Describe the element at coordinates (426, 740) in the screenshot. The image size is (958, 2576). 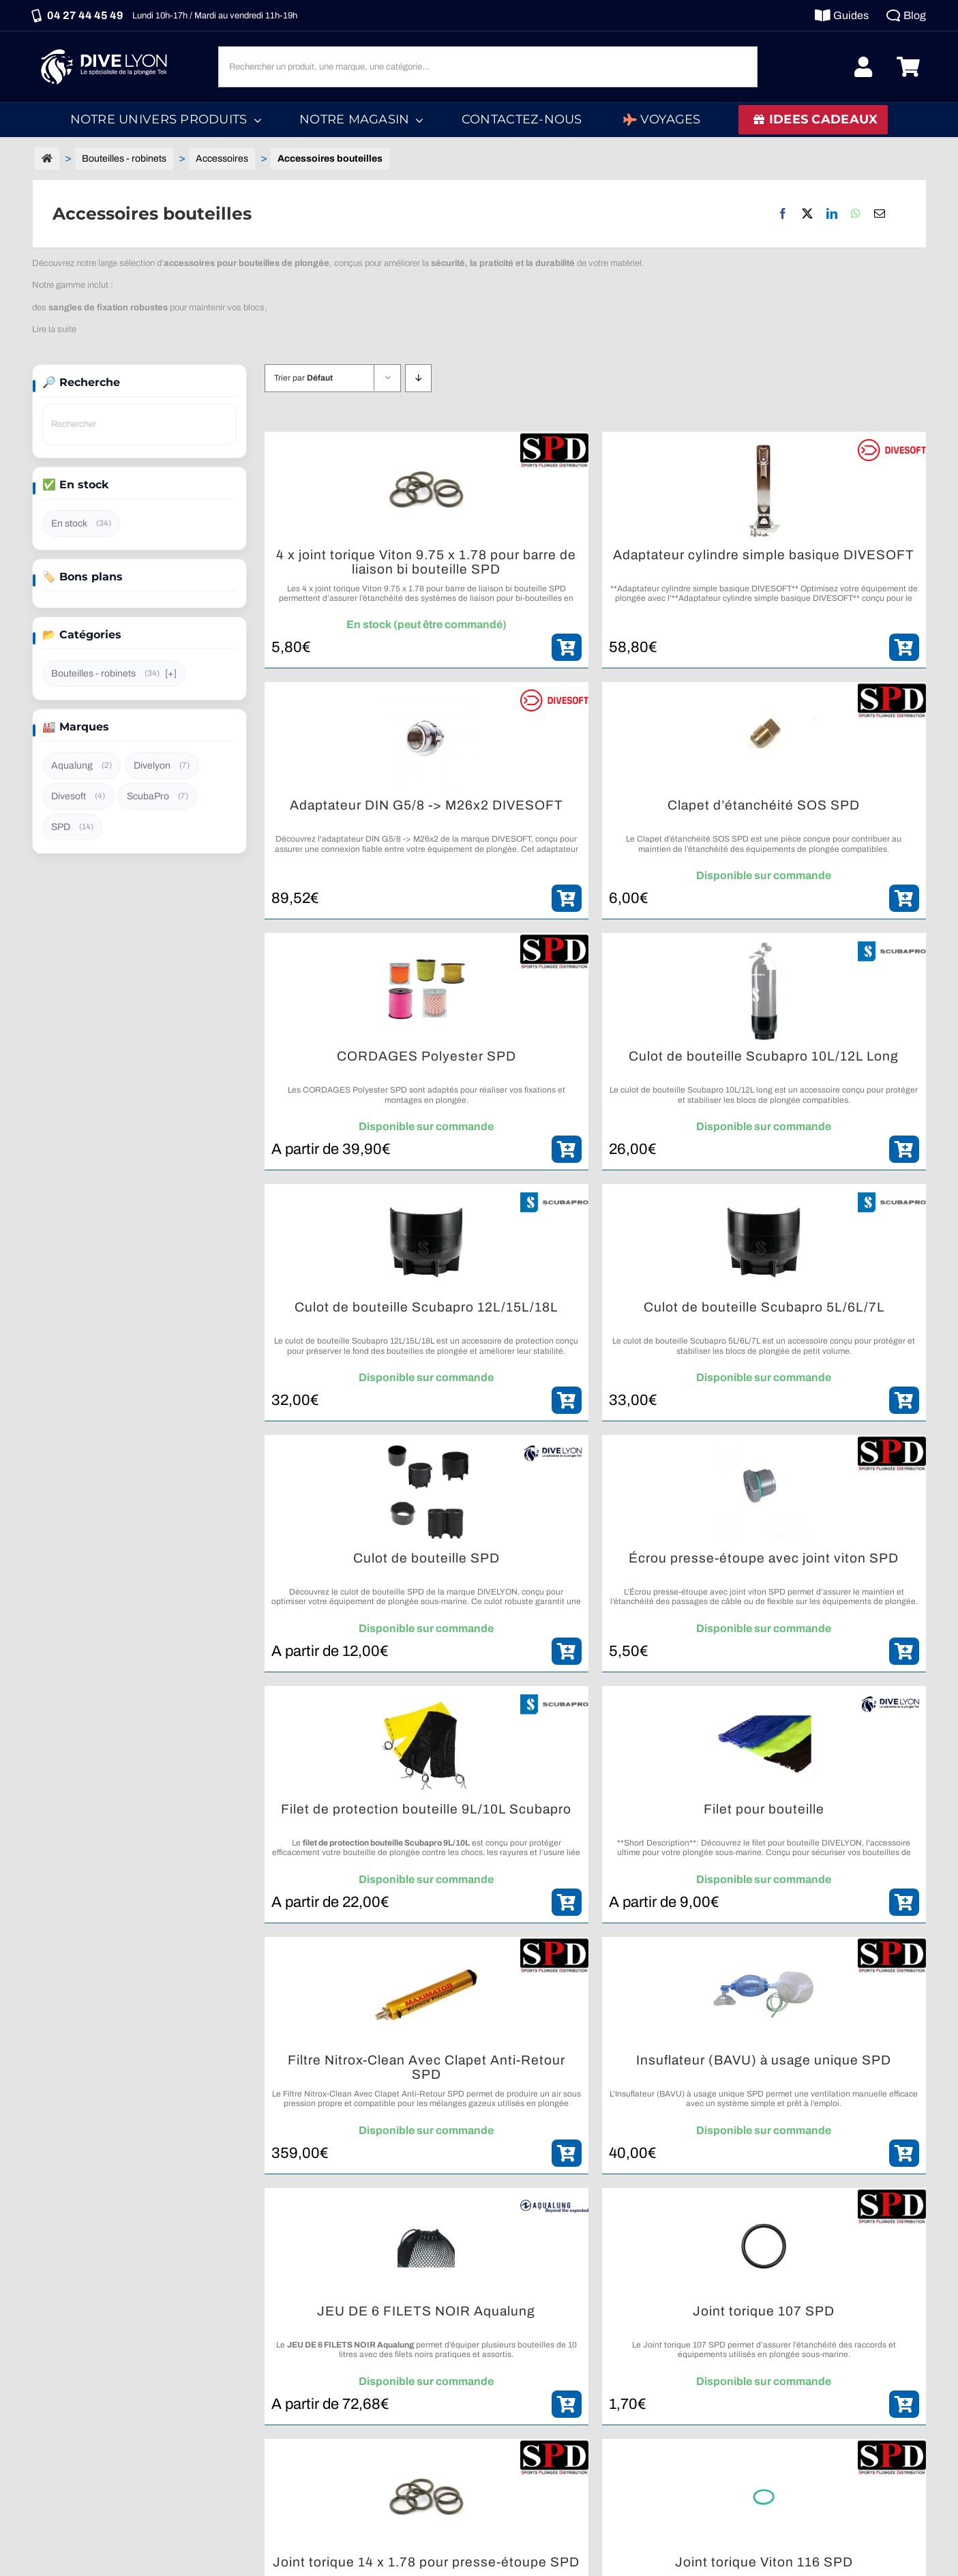
I see `[Adaptateur DIN G5/8 -> M26x2 DIVESOFT]` at that location.